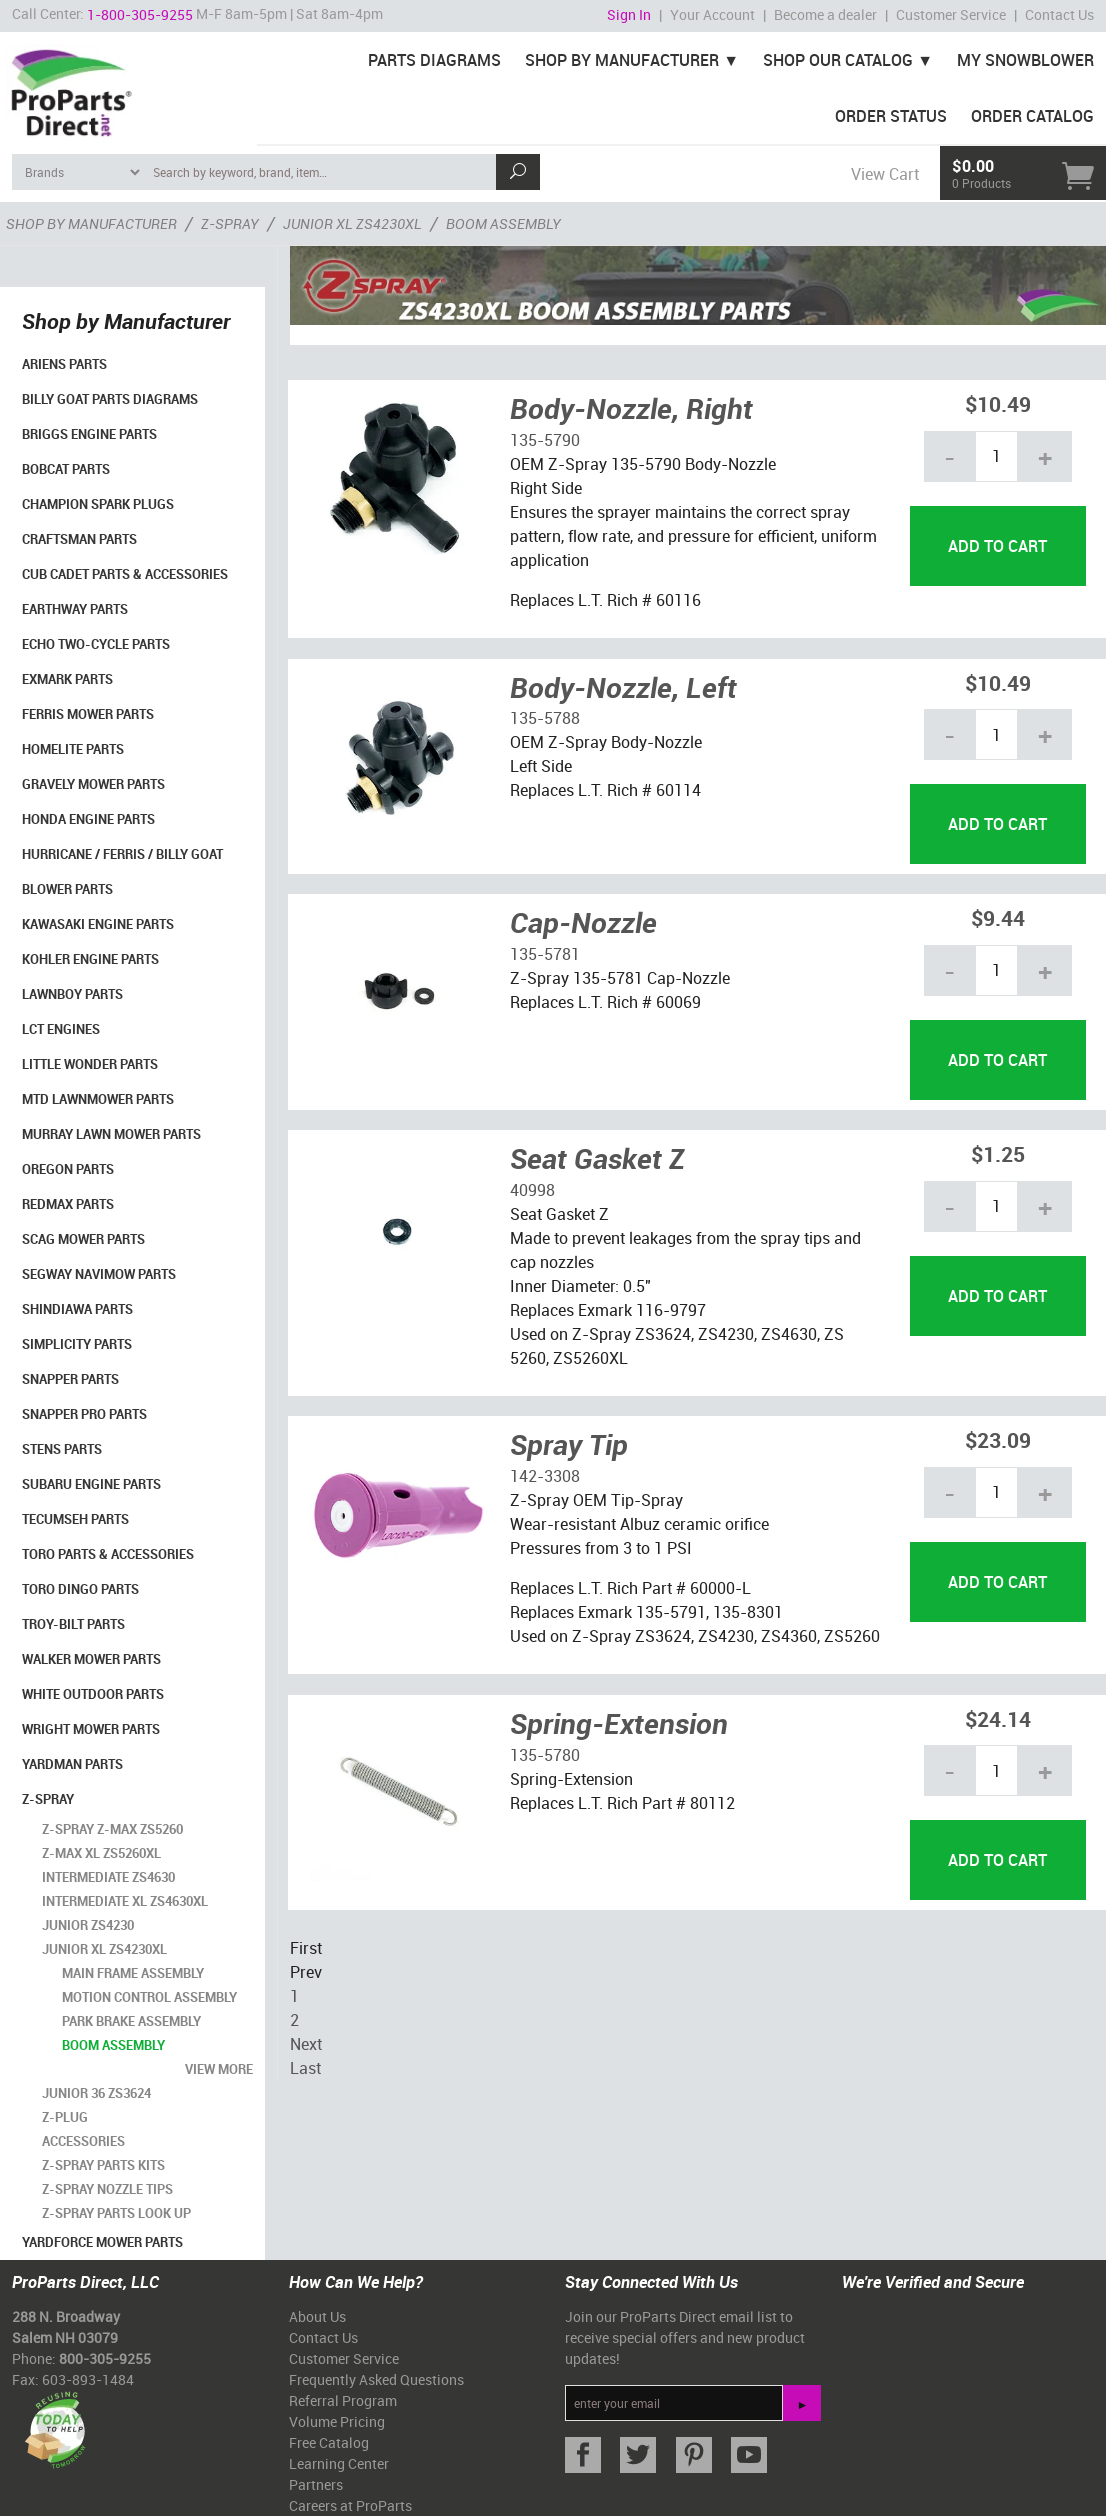 The image size is (1106, 2516). I want to click on Oregon Parts, so click(68, 1169).